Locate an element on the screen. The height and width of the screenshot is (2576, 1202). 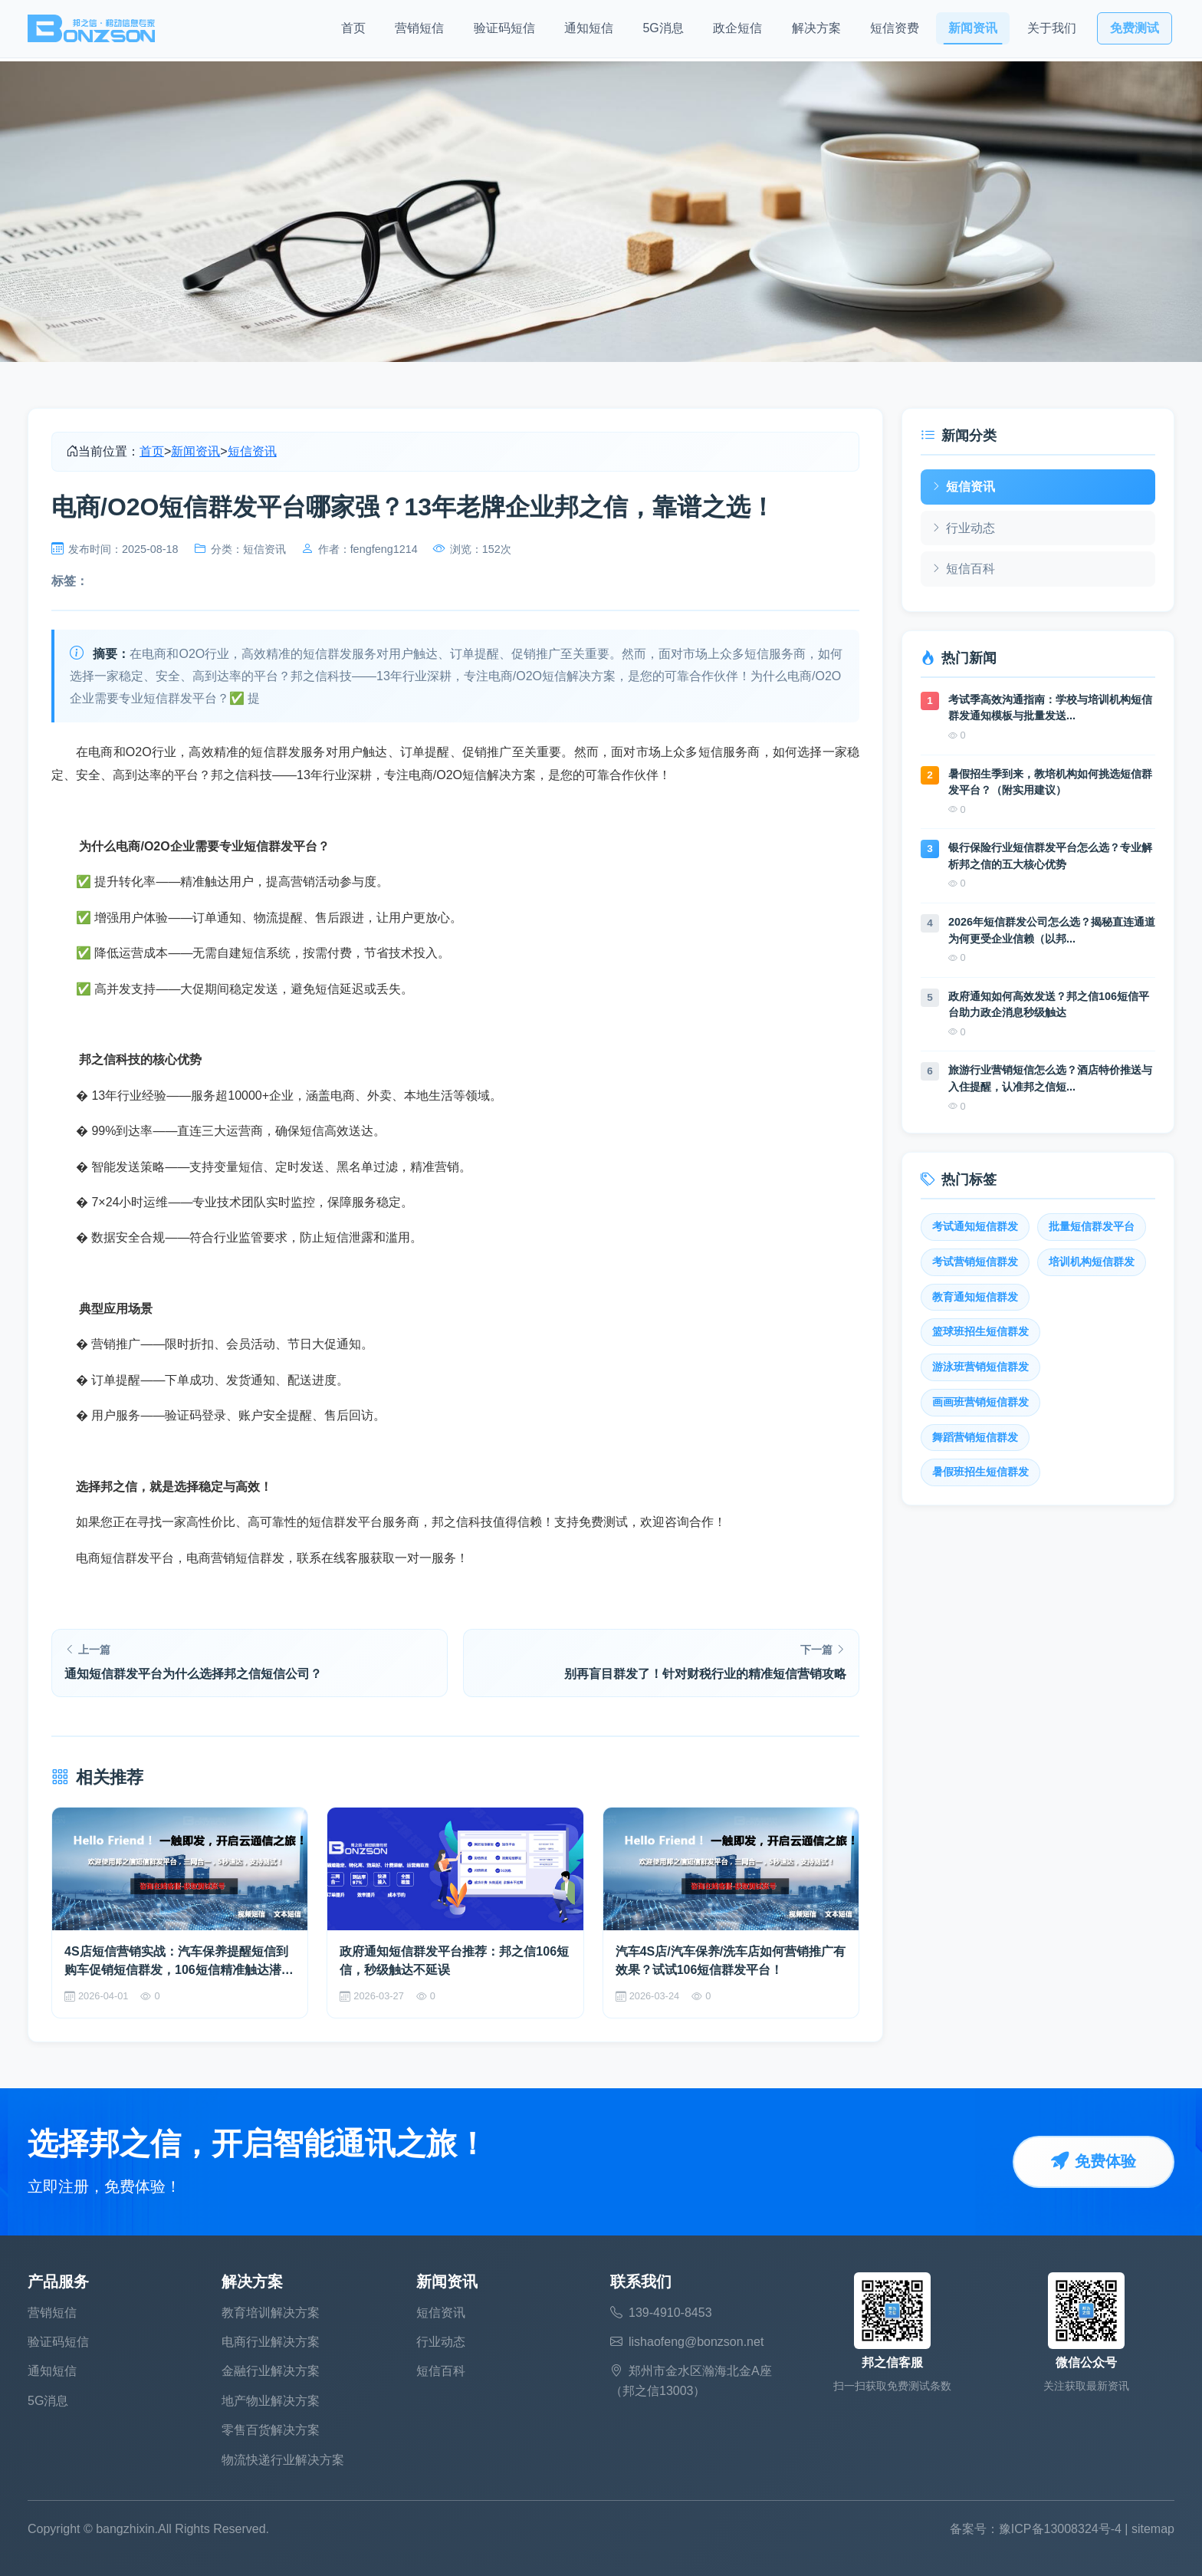
篮球班招生短信群发 is located at coordinates (980, 1331).